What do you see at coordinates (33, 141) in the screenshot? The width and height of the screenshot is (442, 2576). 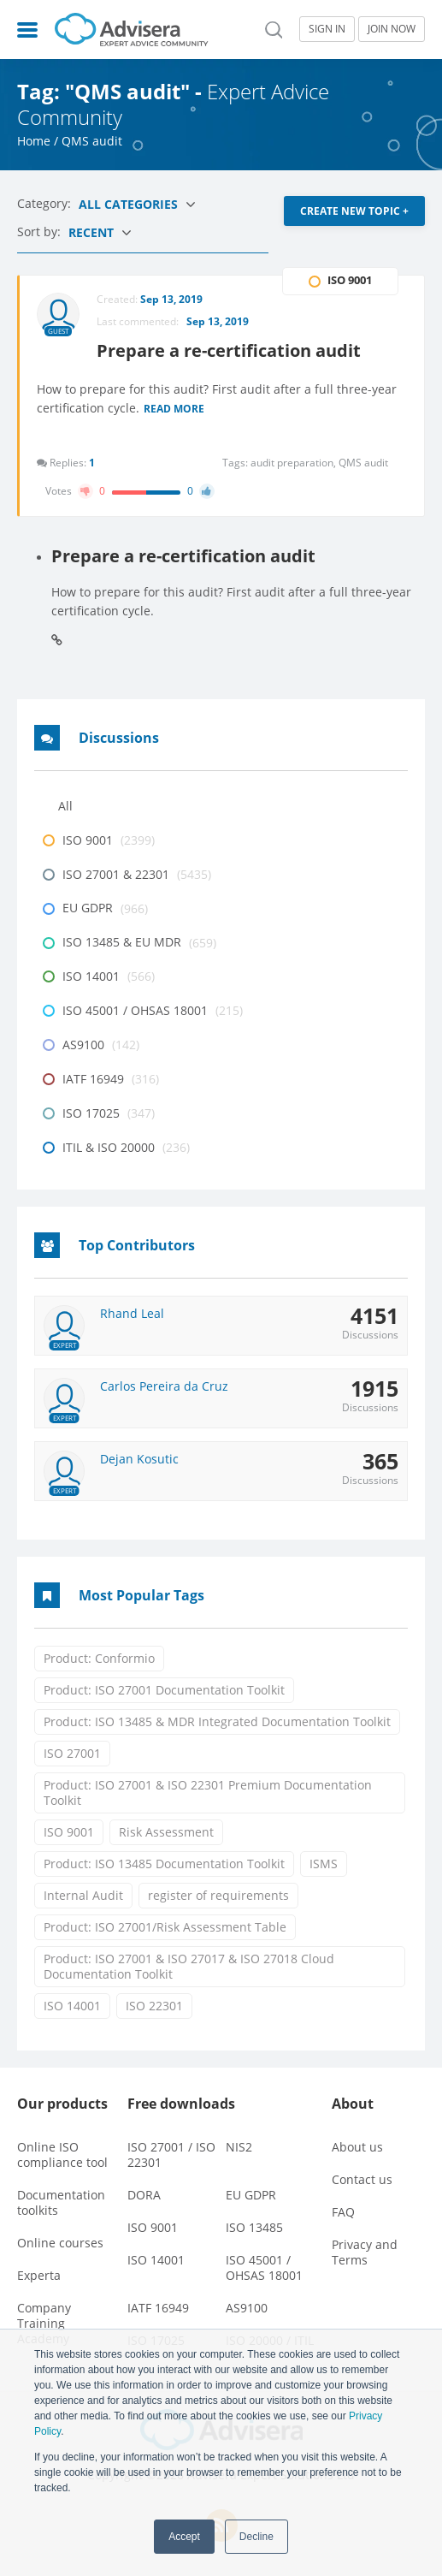 I see `Home` at bounding box center [33, 141].